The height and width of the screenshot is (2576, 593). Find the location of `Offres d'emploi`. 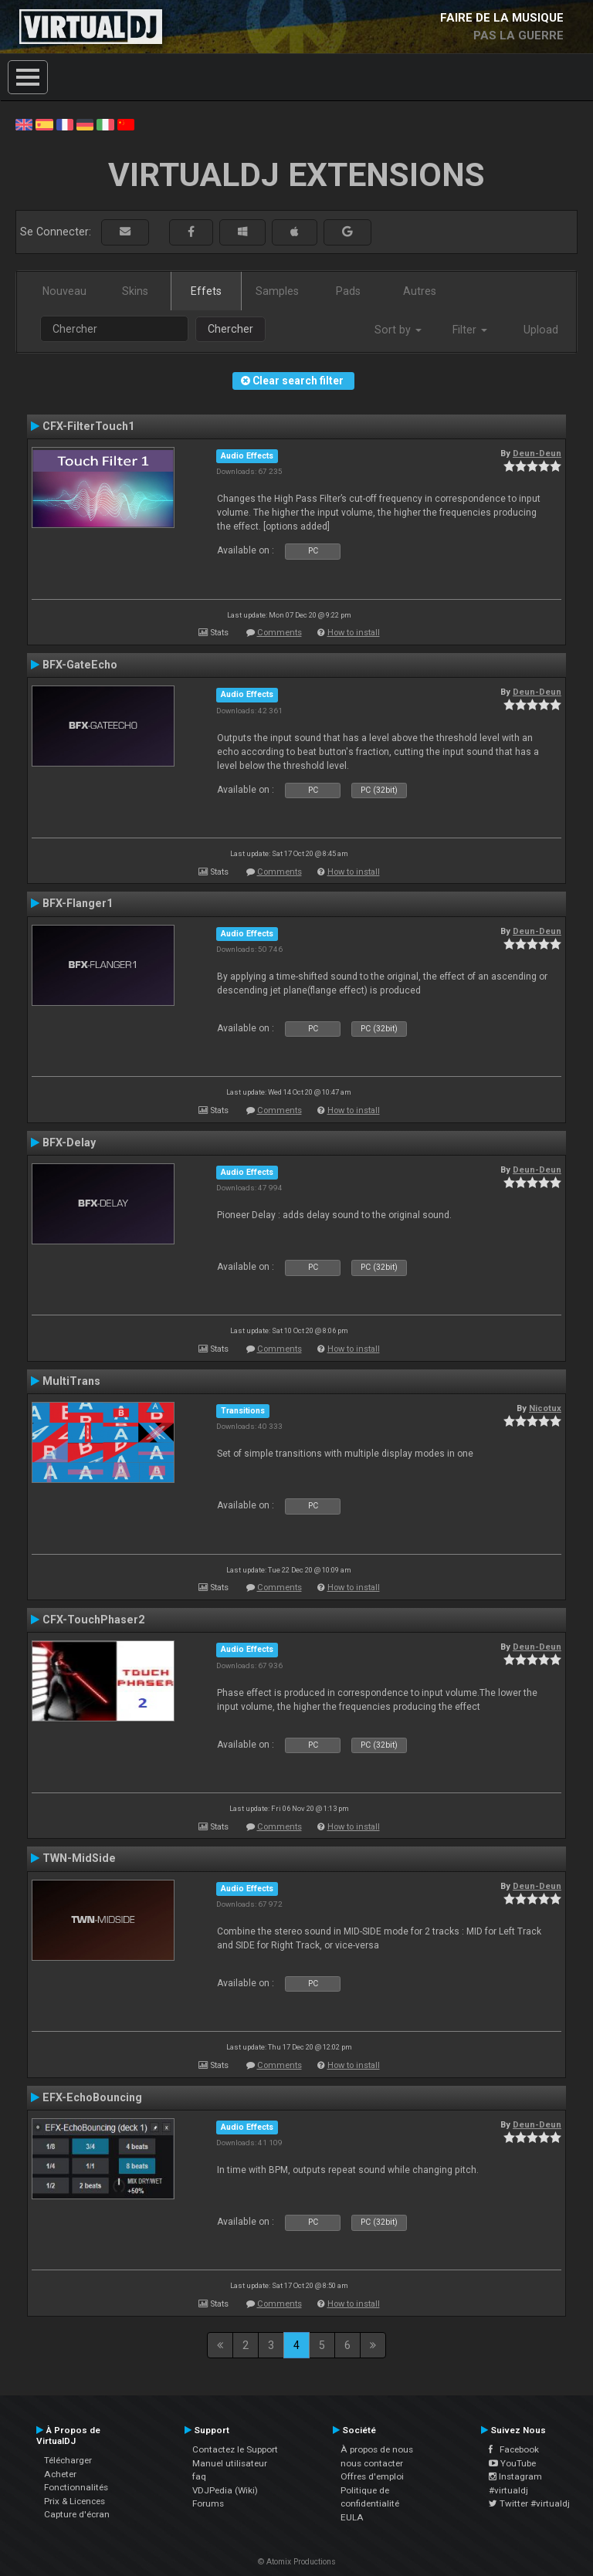

Offres d'emploi is located at coordinates (372, 2476).